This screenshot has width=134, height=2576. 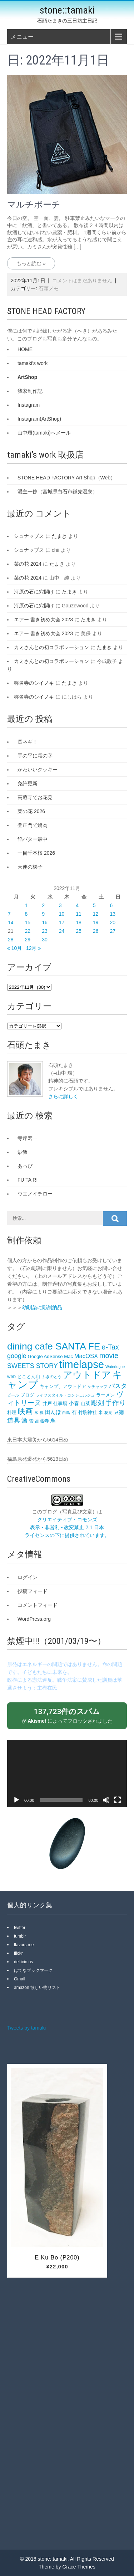 What do you see at coordinates (74, 1403) in the screenshot?
I see `小春 [小春 (4個の項目)]` at bounding box center [74, 1403].